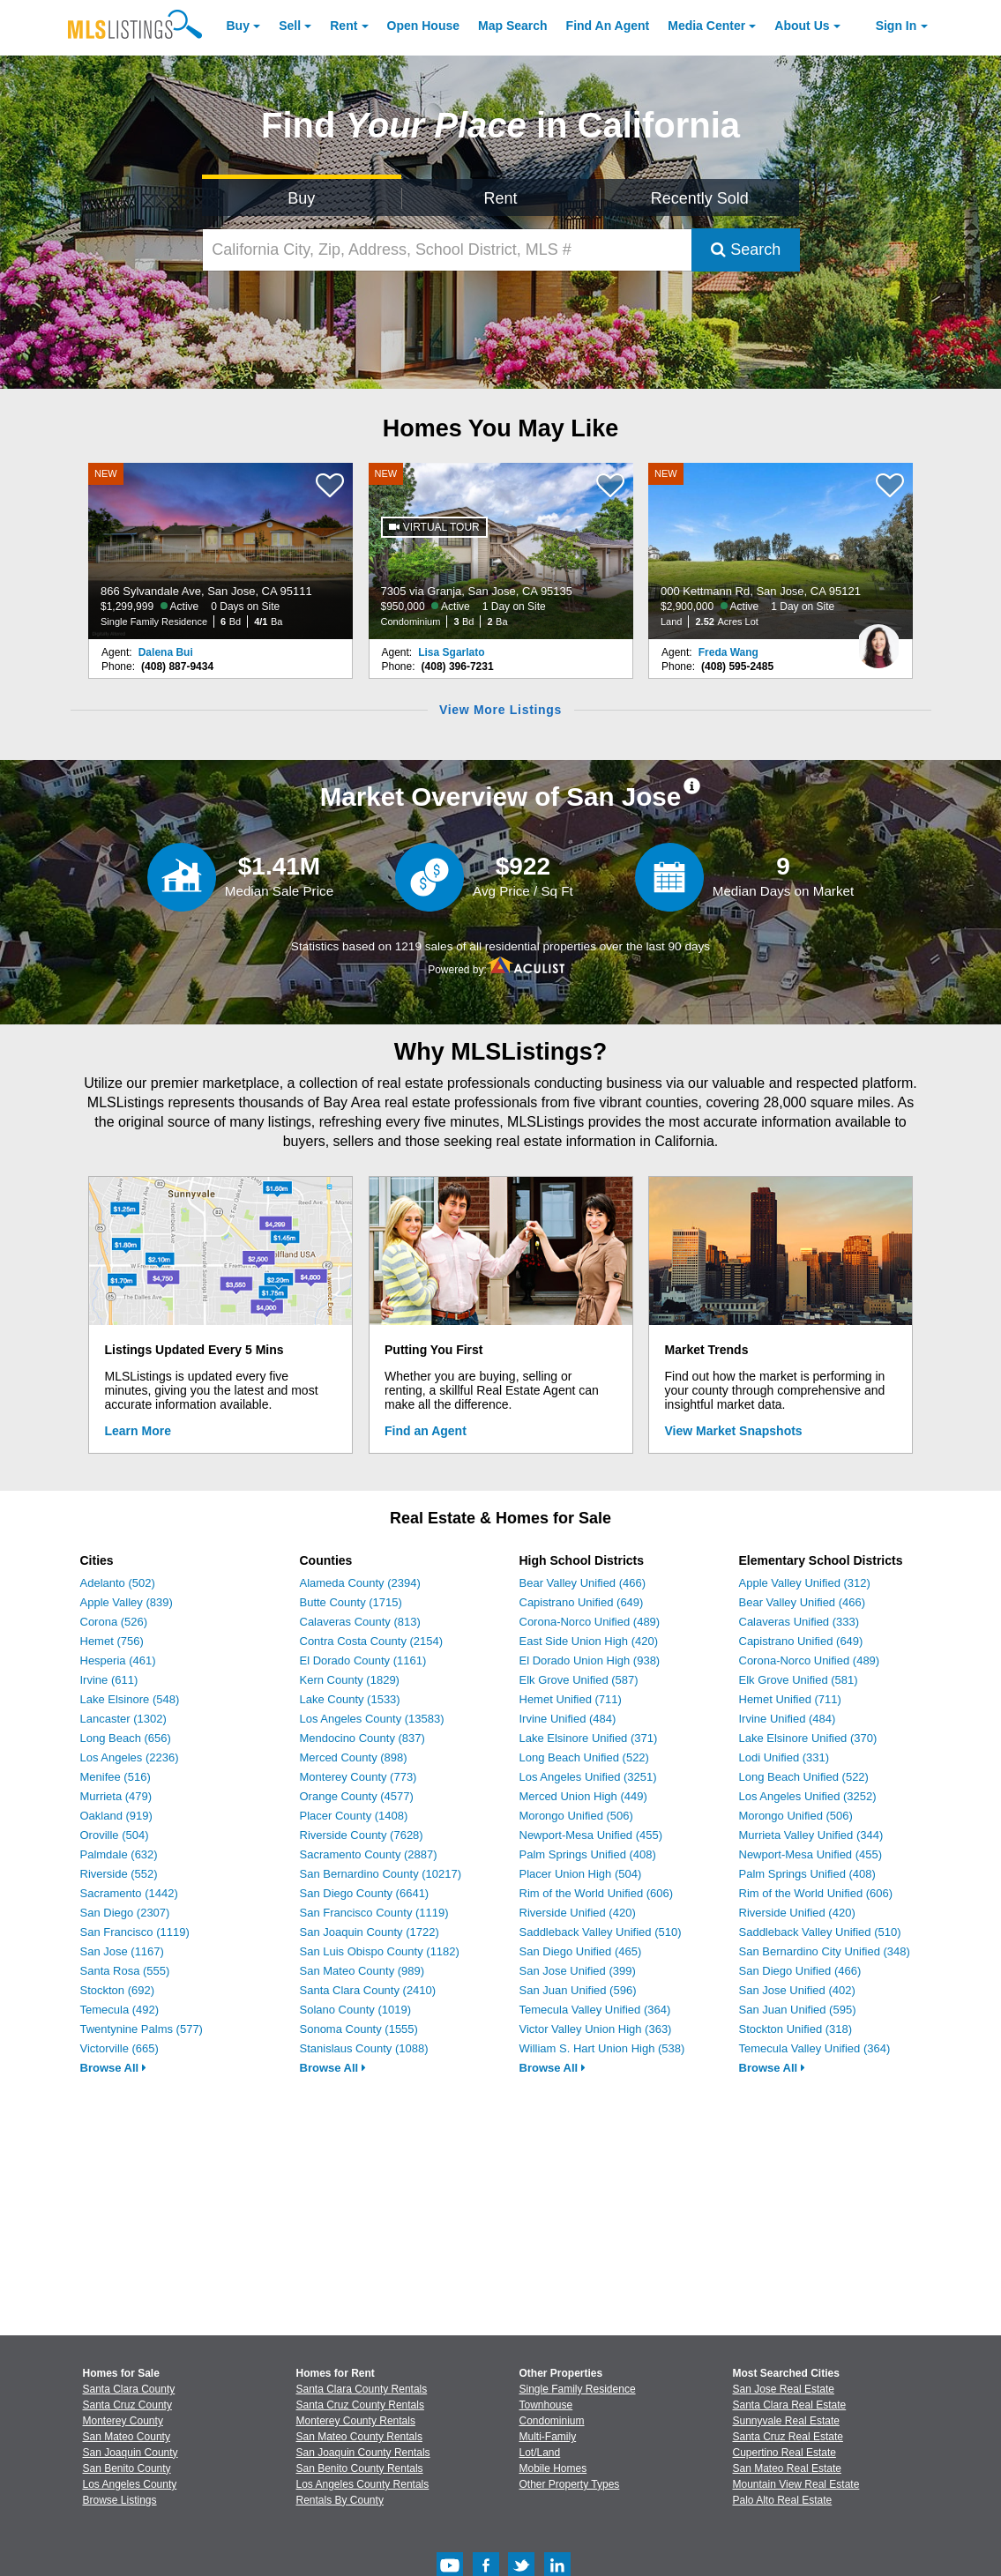 The height and width of the screenshot is (2576, 1001). I want to click on Sacramento County (2887), so click(368, 1854).